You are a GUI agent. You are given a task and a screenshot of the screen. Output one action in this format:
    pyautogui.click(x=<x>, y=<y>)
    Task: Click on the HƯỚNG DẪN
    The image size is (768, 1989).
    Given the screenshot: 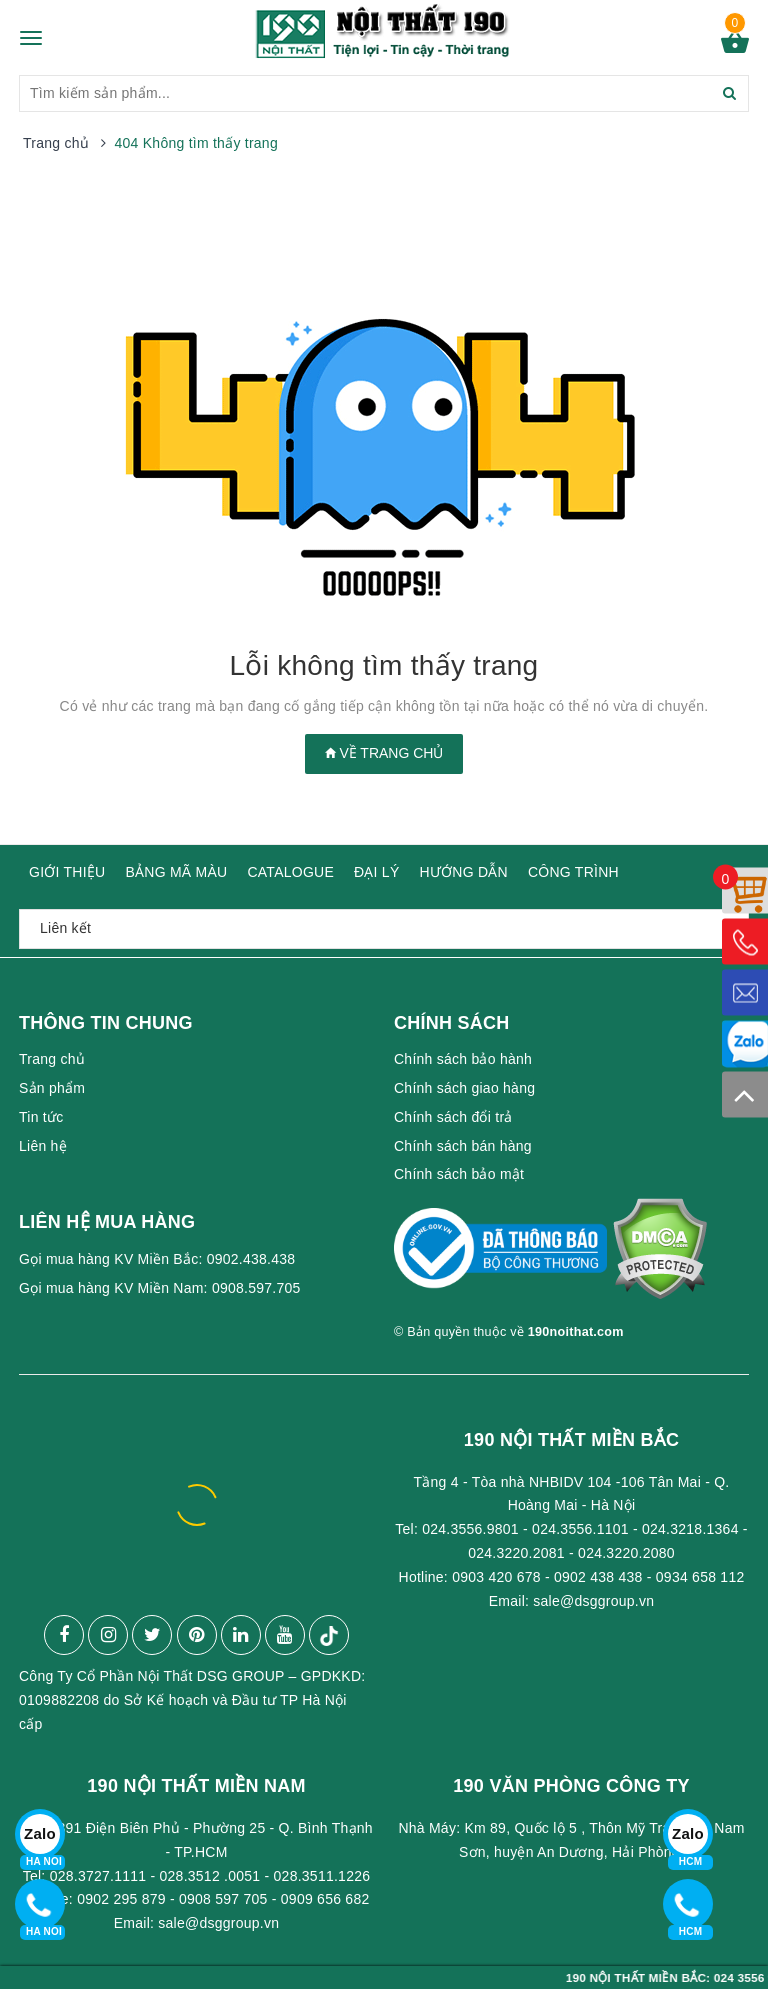 What is the action you would take?
    pyautogui.click(x=464, y=872)
    